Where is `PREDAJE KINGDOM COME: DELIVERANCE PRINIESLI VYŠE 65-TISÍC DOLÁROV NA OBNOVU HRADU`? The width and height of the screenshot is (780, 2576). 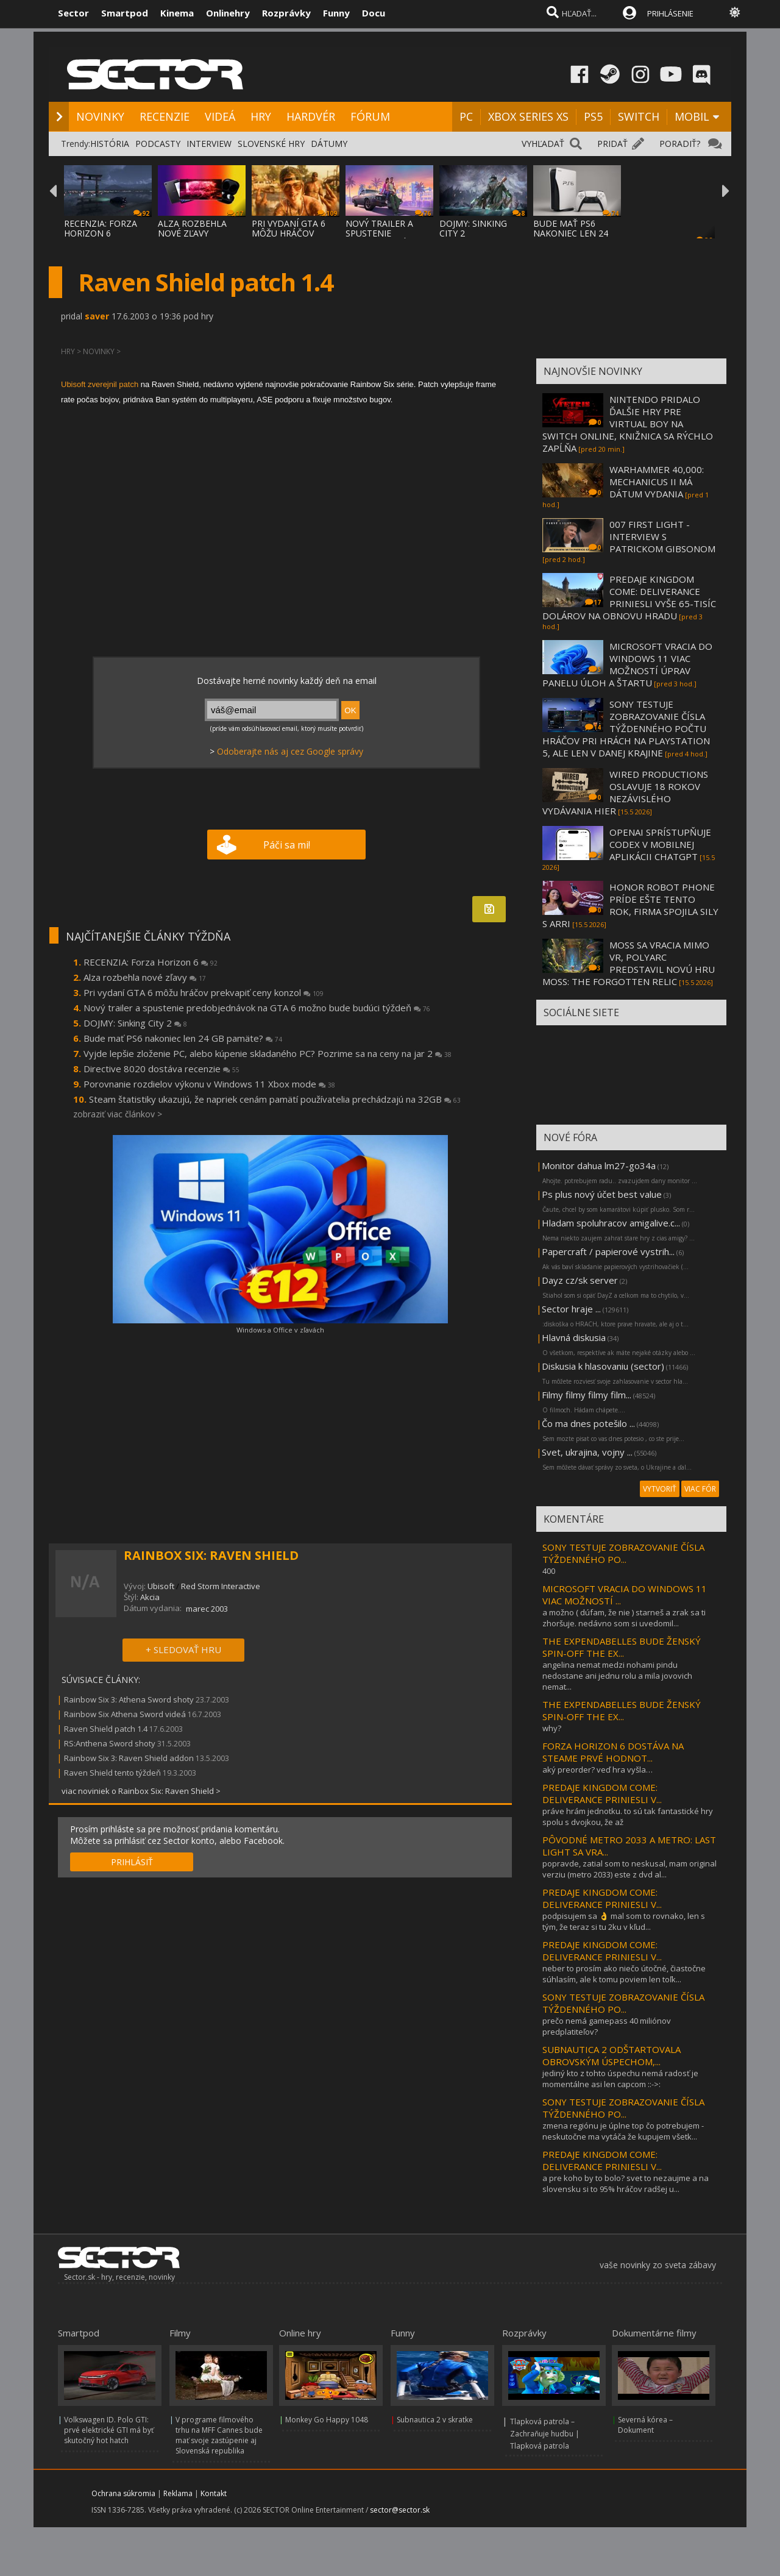
PREDAJE KINGDOM COME: DELIVERANCE PRINIESLI VYŠE 65-TISÍC DOLÁROV NA OBNOVU HRADU is located at coordinates (629, 597).